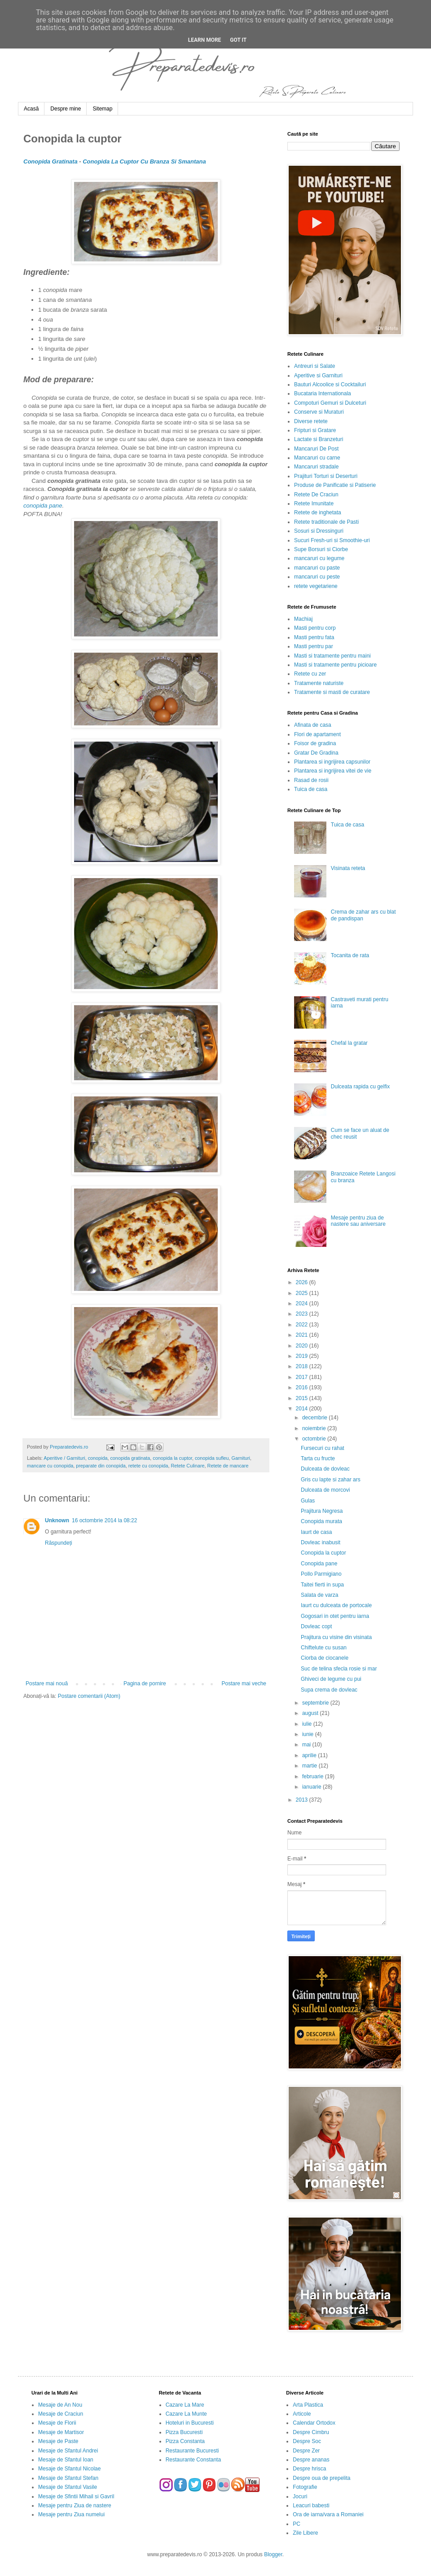 The width and height of the screenshot is (431, 2576). What do you see at coordinates (68, 2451) in the screenshot?
I see `Mesaje de Sfantul Andrei` at bounding box center [68, 2451].